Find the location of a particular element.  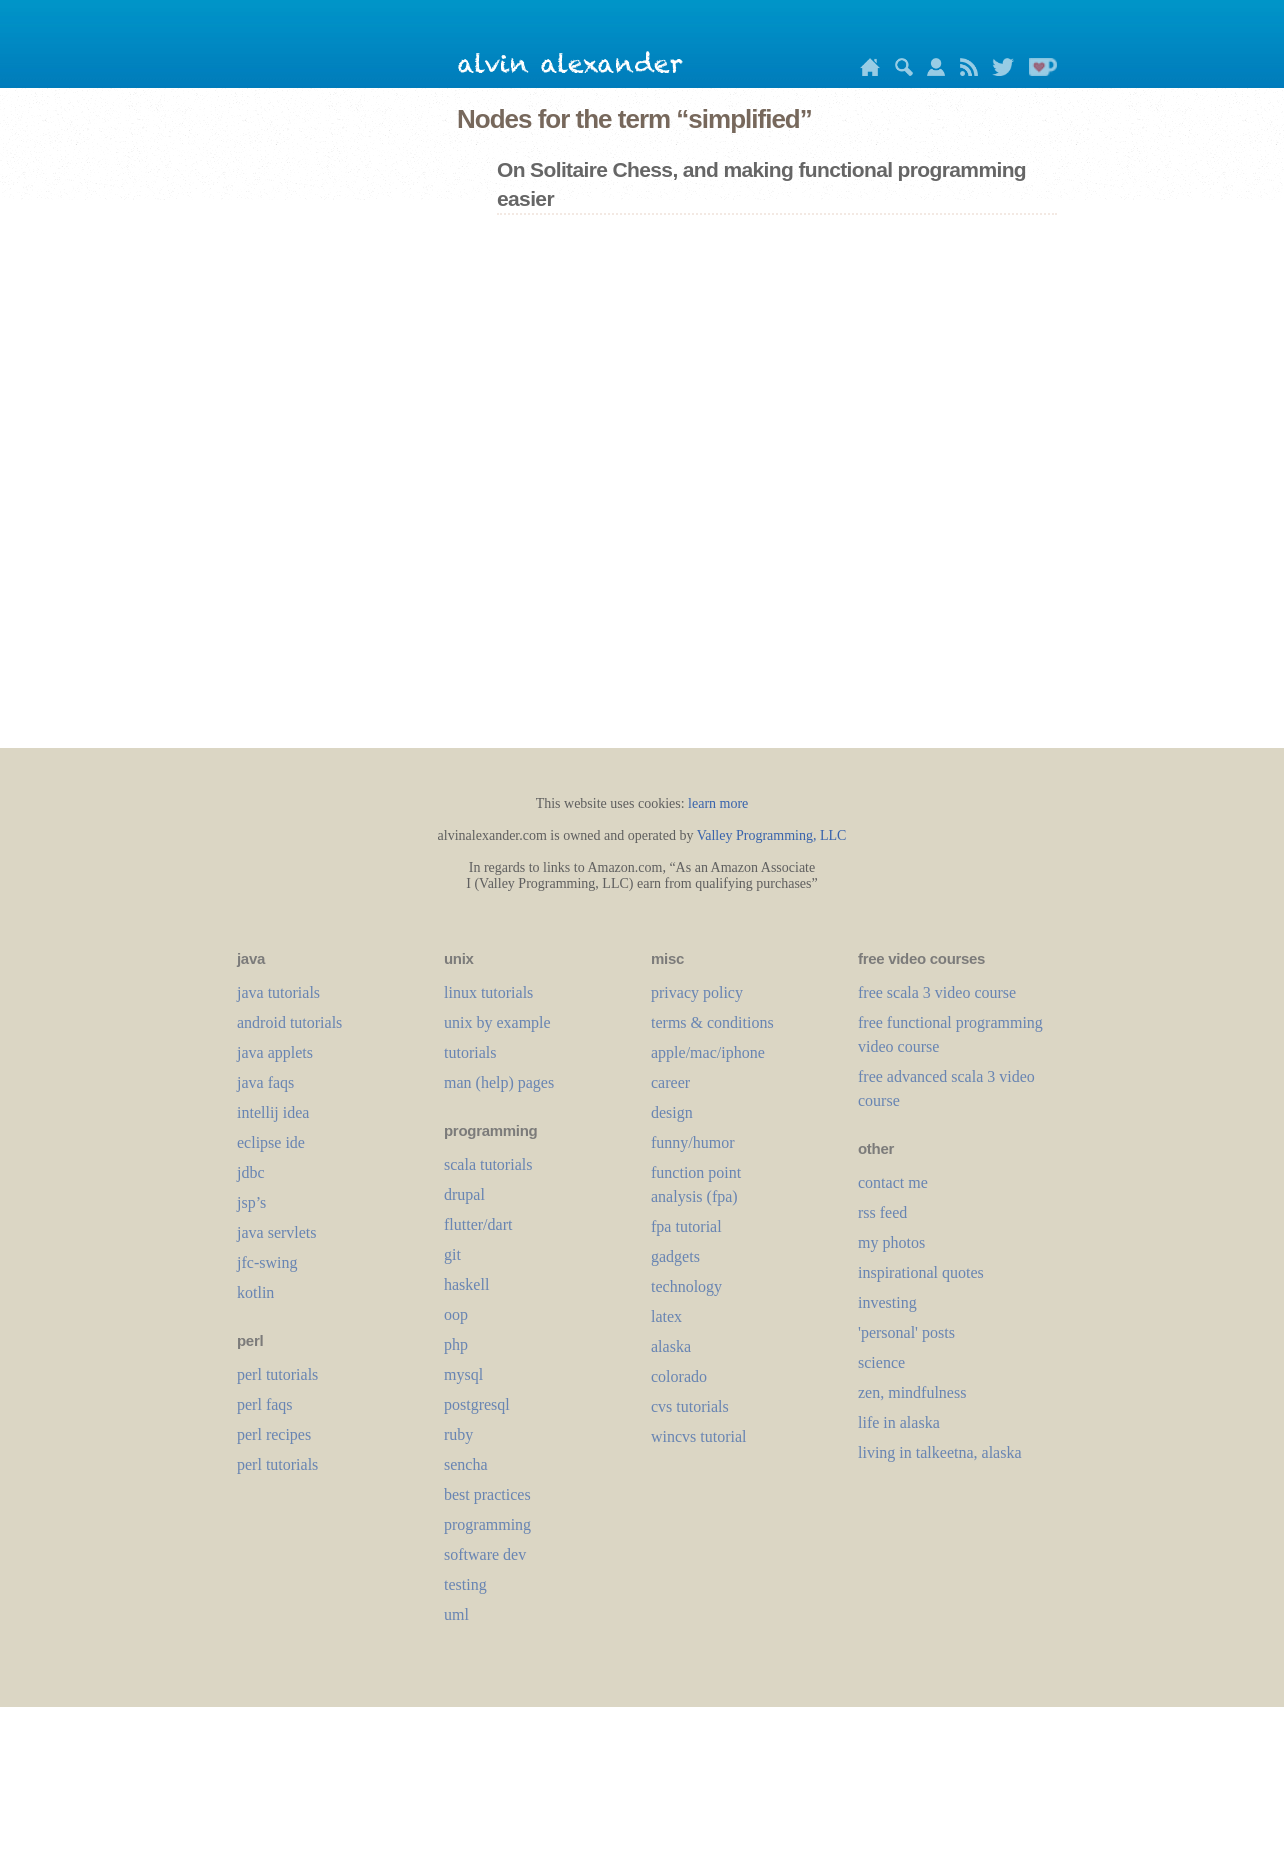

career is located at coordinates (670, 1082).